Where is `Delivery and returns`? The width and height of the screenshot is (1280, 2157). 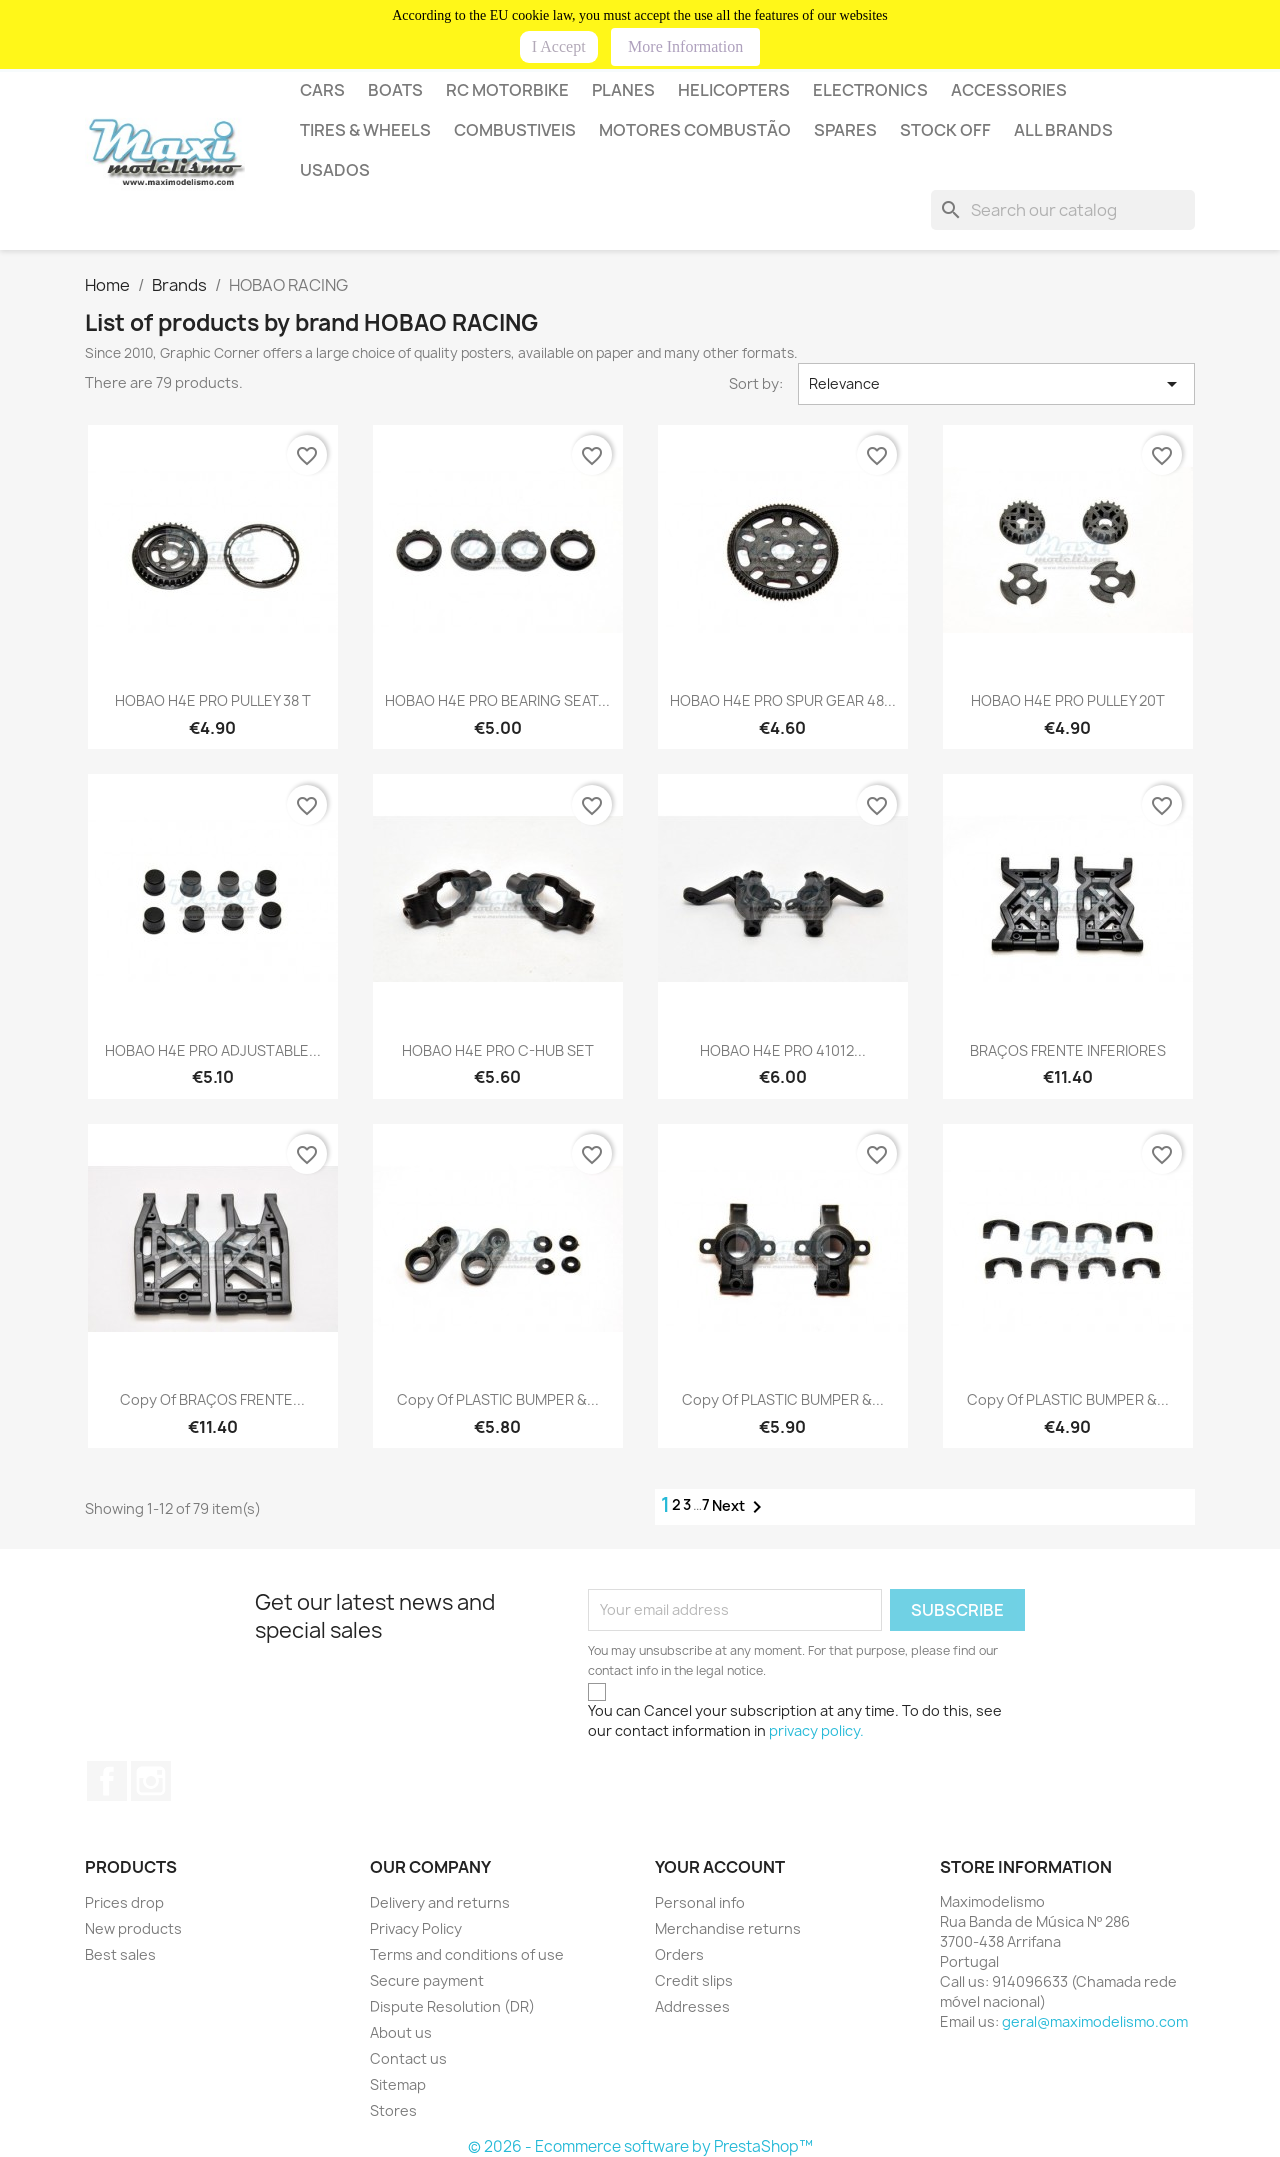
Delivery and returns is located at coordinates (440, 1902).